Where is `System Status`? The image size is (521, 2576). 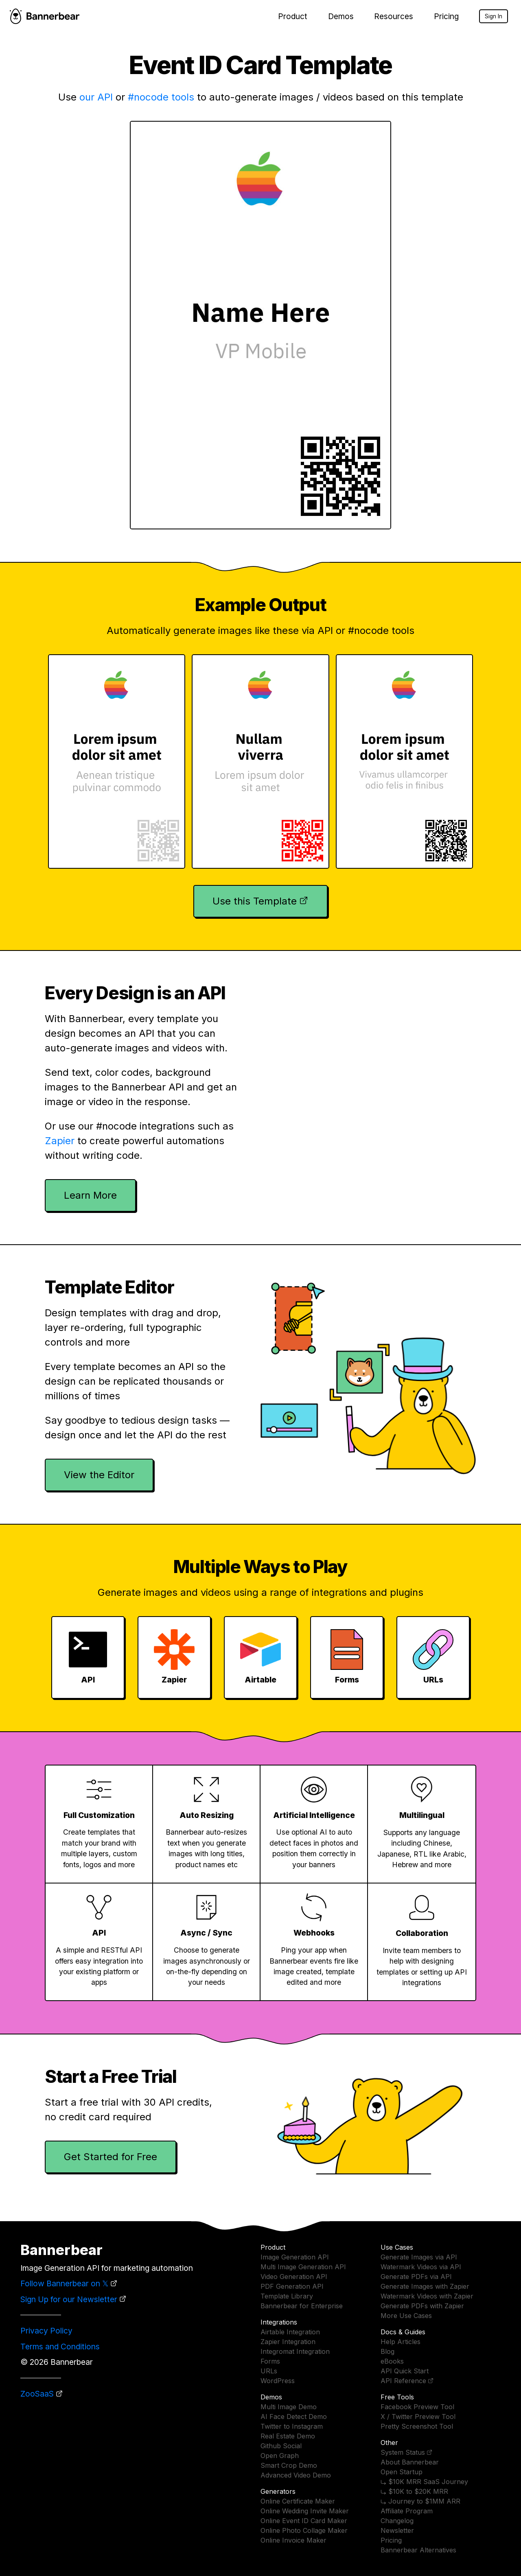 System Status is located at coordinates (403, 2452).